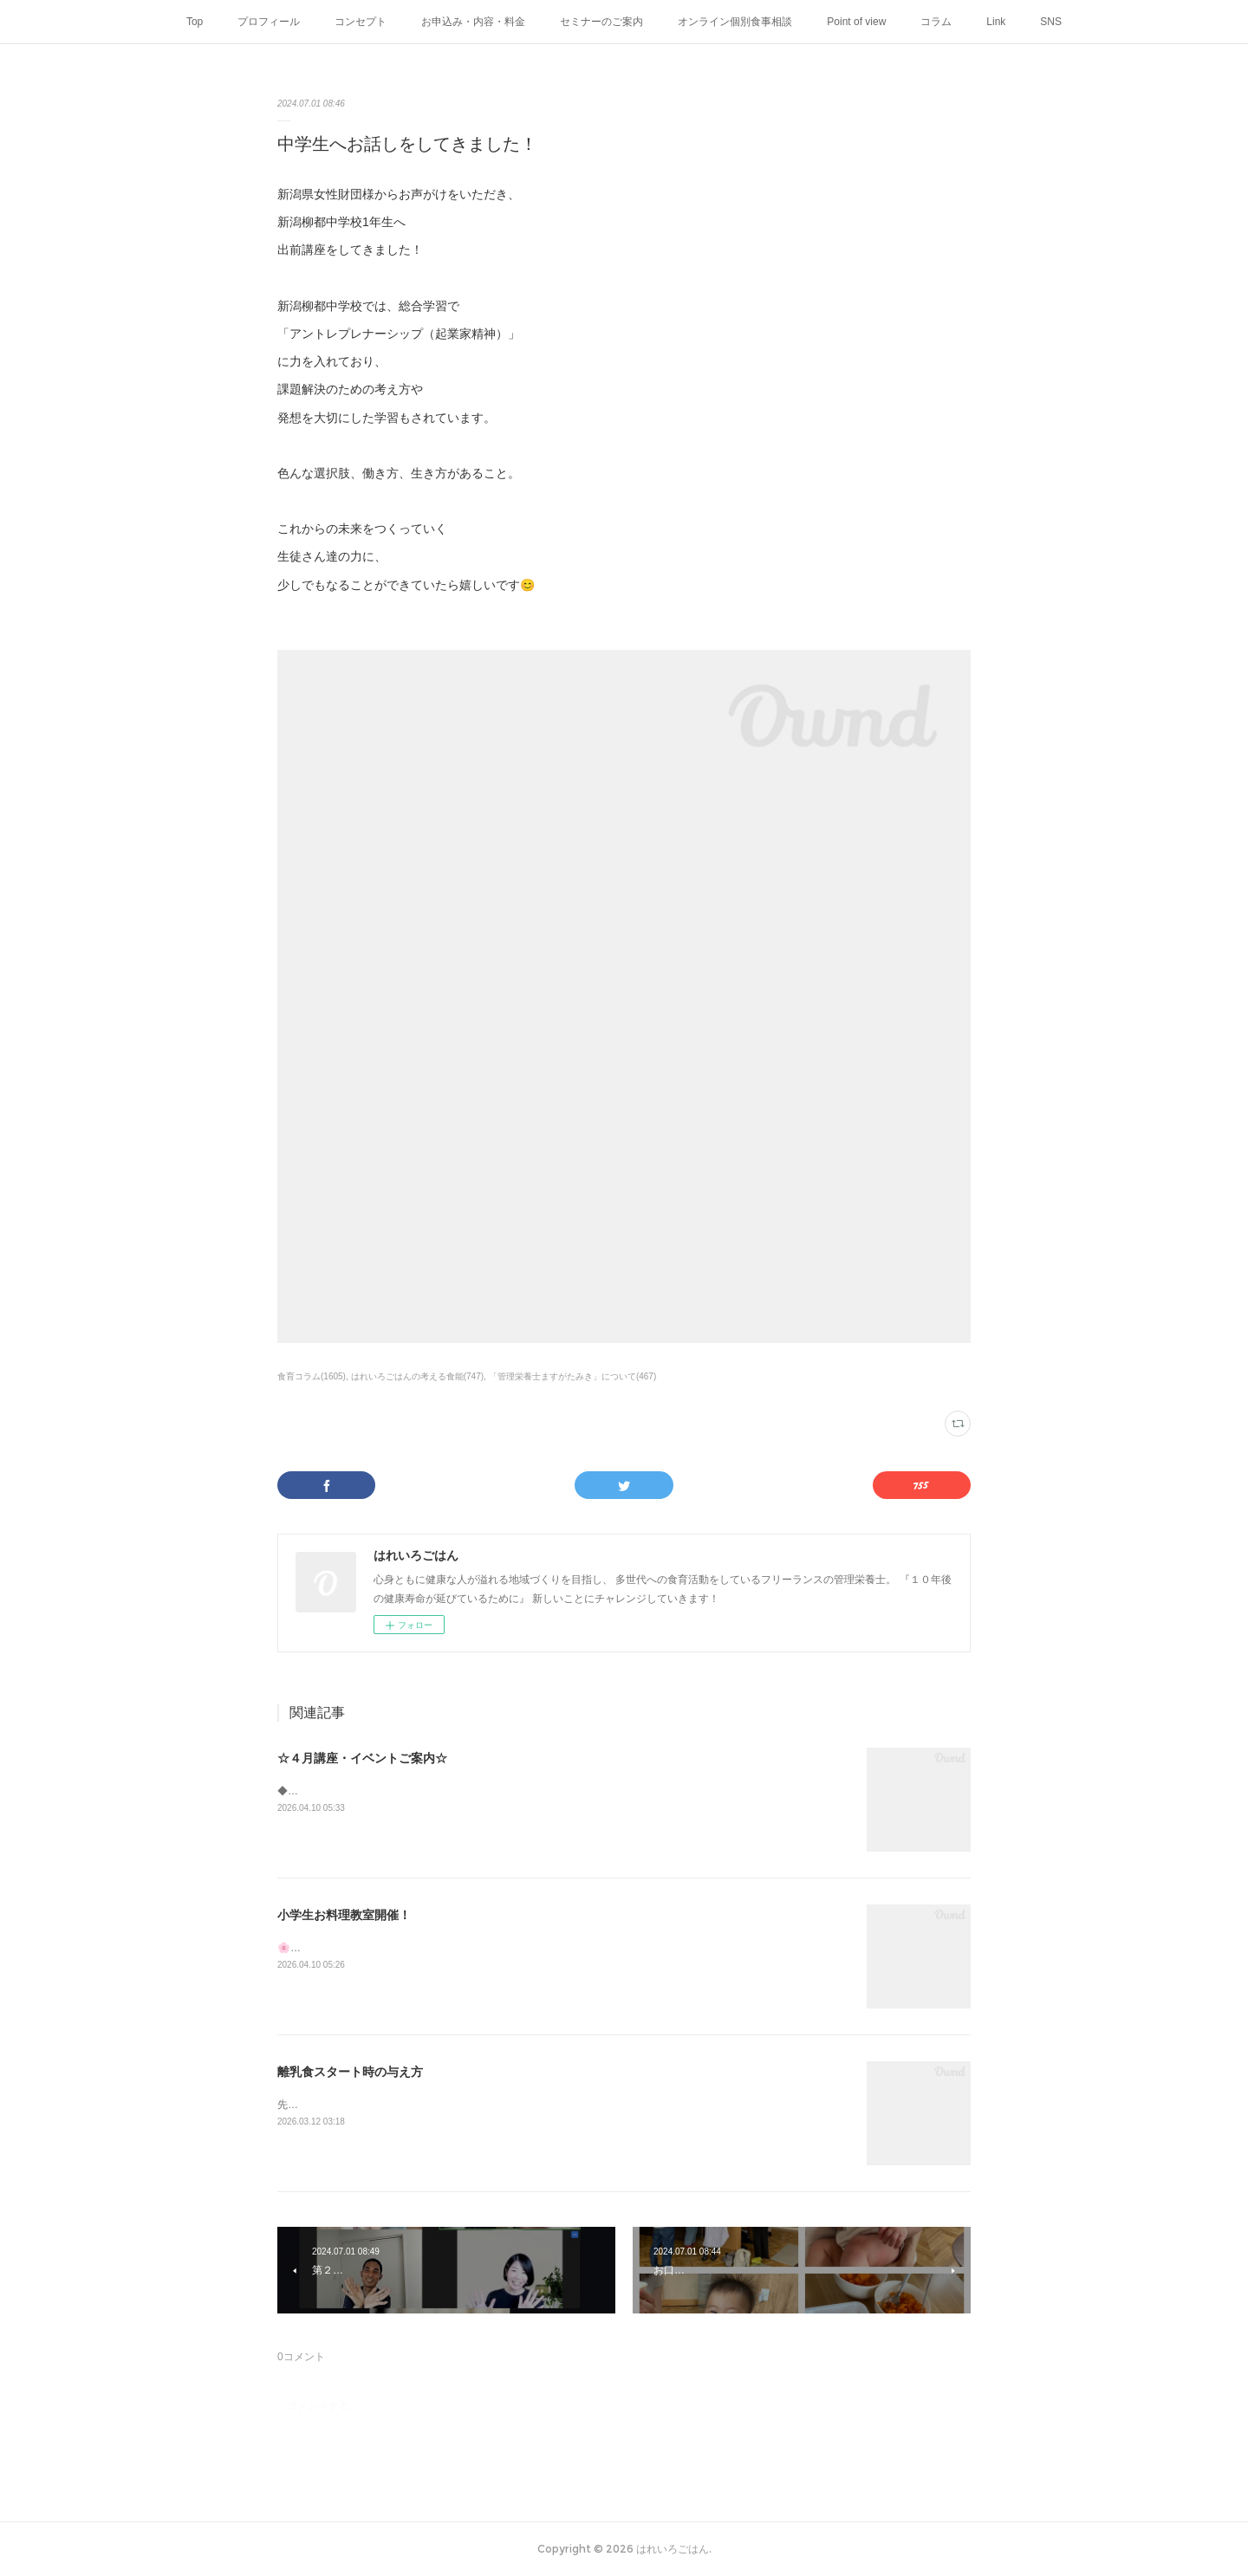 The width and height of the screenshot is (1248, 2576). What do you see at coordinates (417, 1376) in the screenshot?
I see `はれいろごはんの考える食能(747)` at bounding box center [417, 1376].